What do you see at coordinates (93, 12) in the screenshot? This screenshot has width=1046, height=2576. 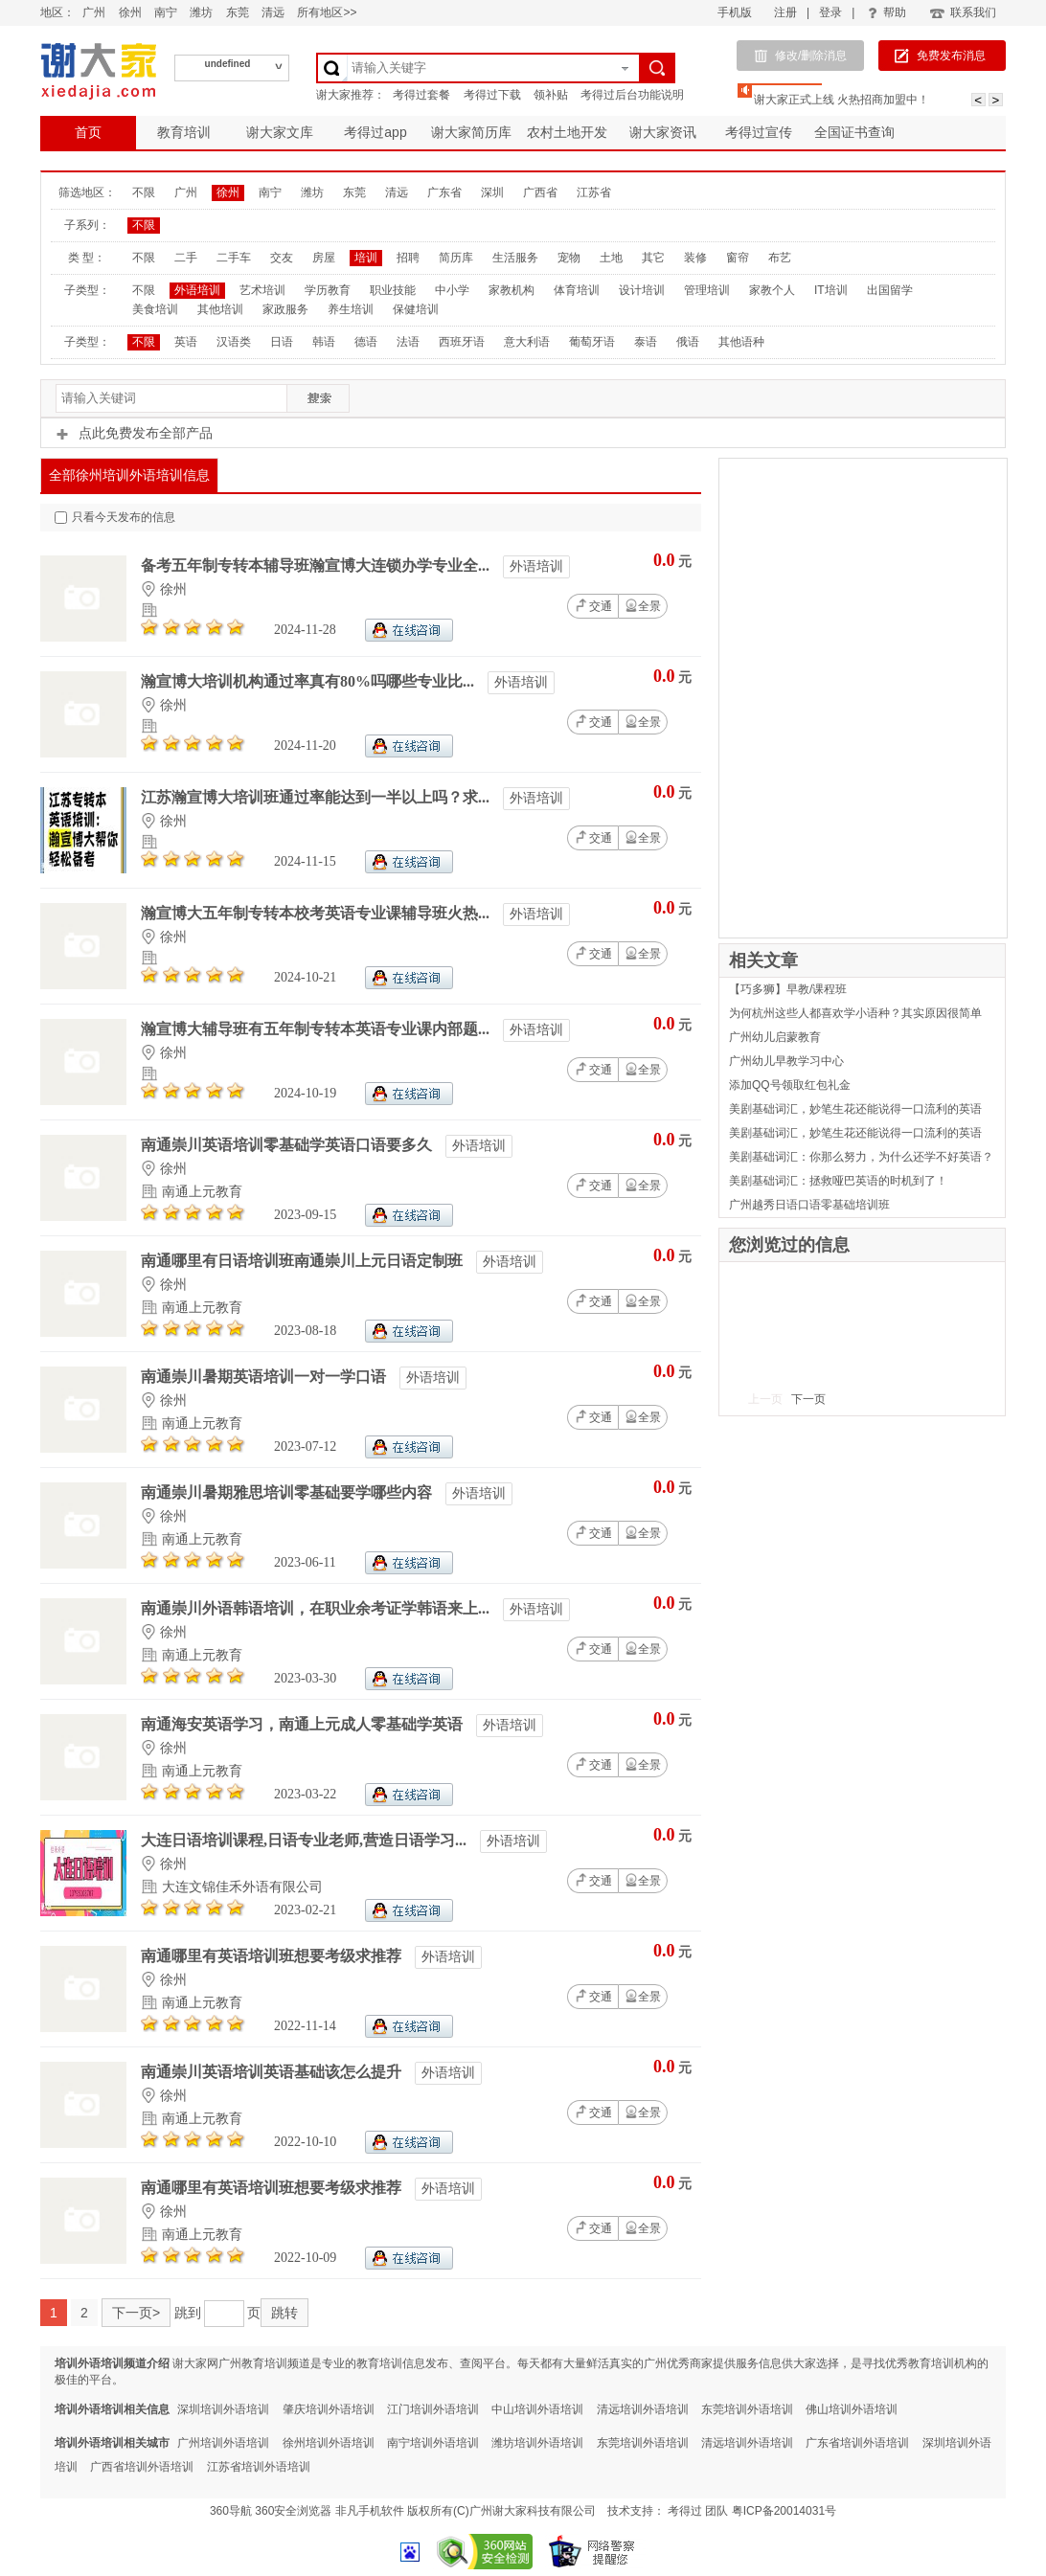 I see `广州` at bounding box center [93, 12].